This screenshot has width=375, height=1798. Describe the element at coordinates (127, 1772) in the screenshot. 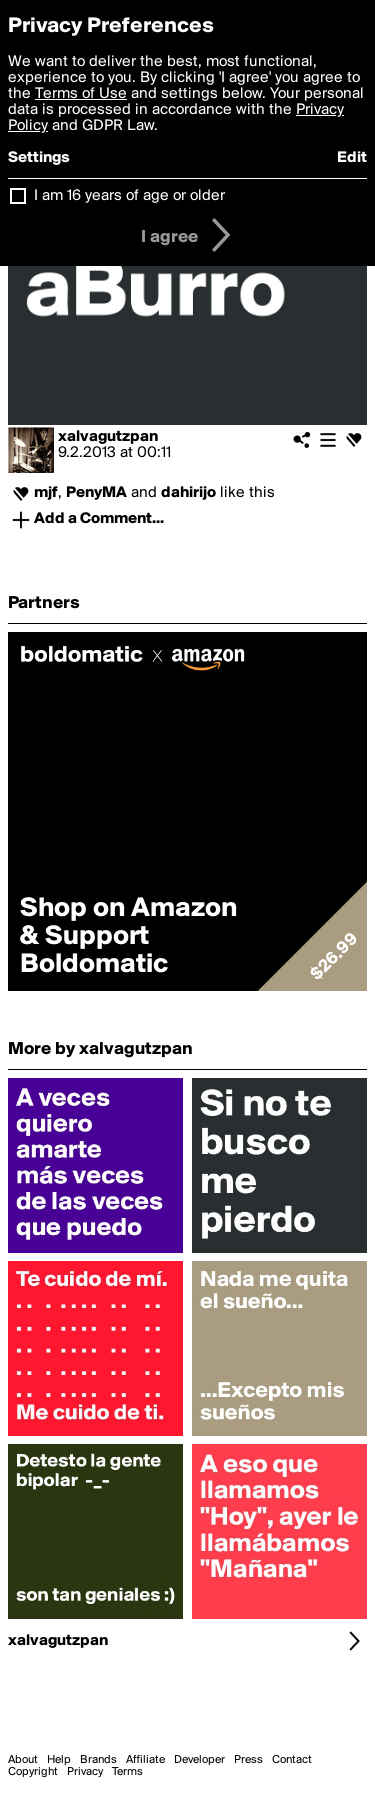

I see `Terms` at that location.